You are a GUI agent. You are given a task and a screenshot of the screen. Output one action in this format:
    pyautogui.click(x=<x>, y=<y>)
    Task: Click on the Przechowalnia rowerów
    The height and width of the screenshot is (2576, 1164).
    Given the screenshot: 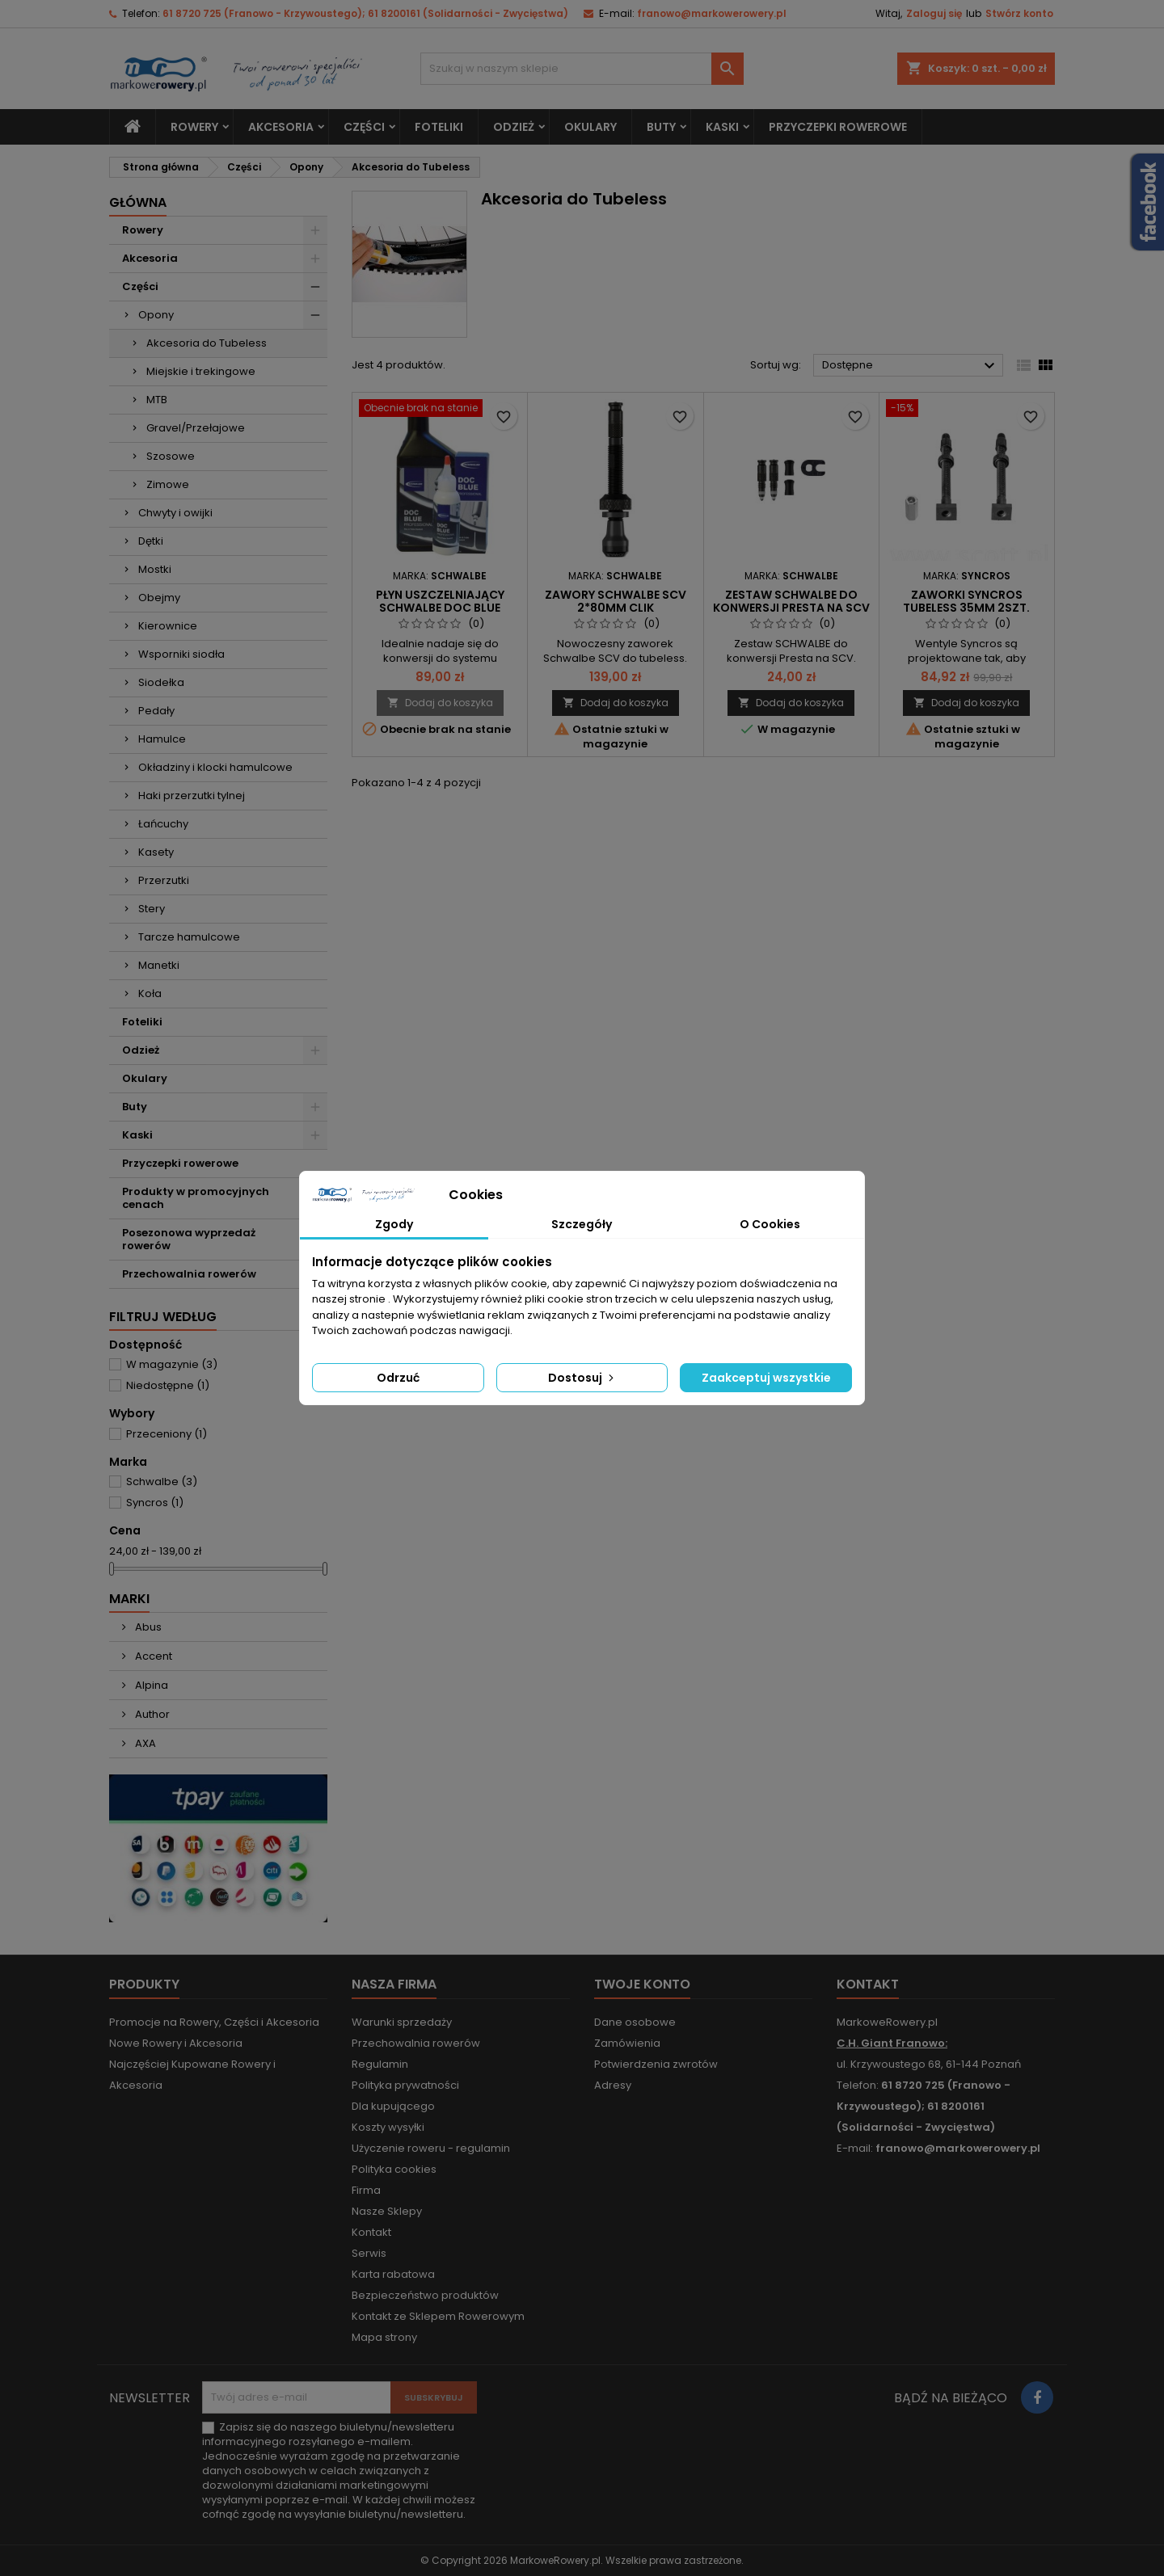 What is the action you would take?
    pyautogui.click(x=189, y=1274)
    